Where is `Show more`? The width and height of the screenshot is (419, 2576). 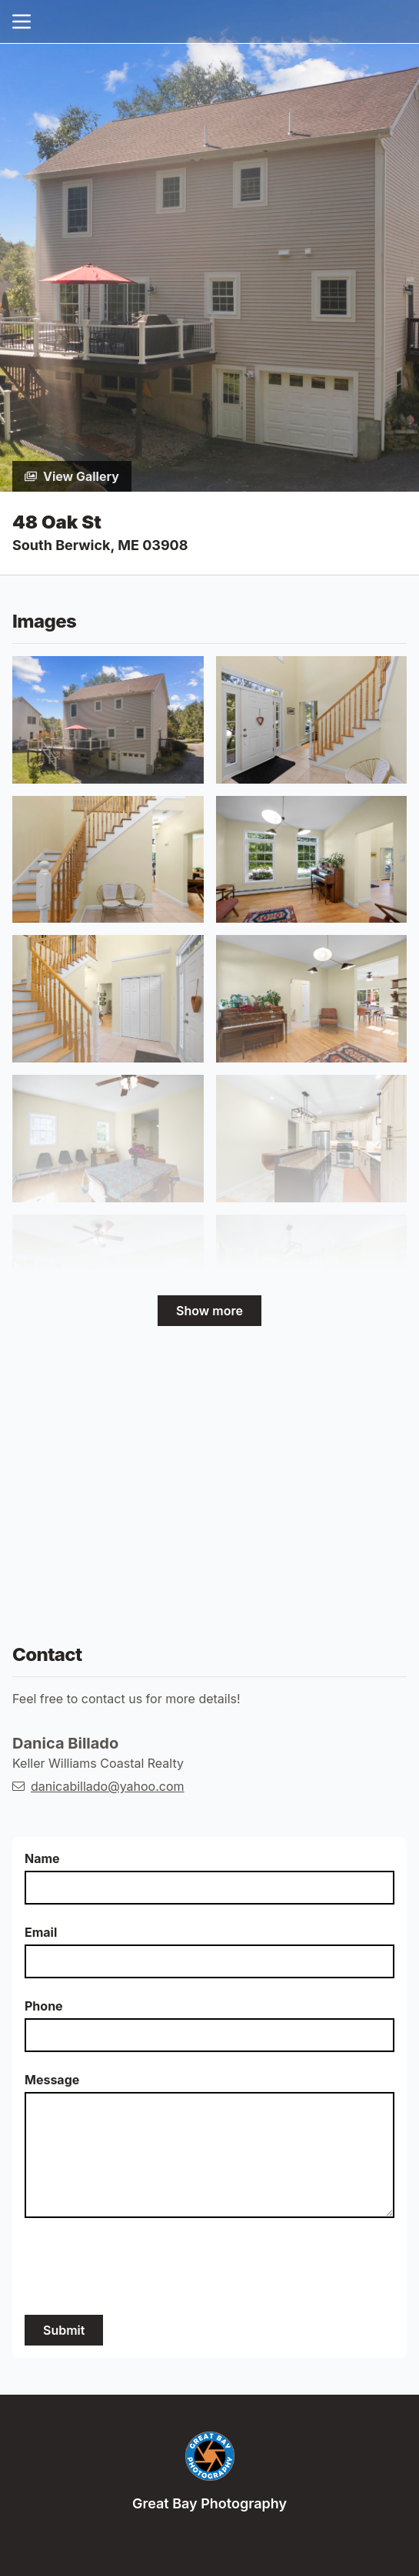
Show more is located at coordinates (209, 1310).